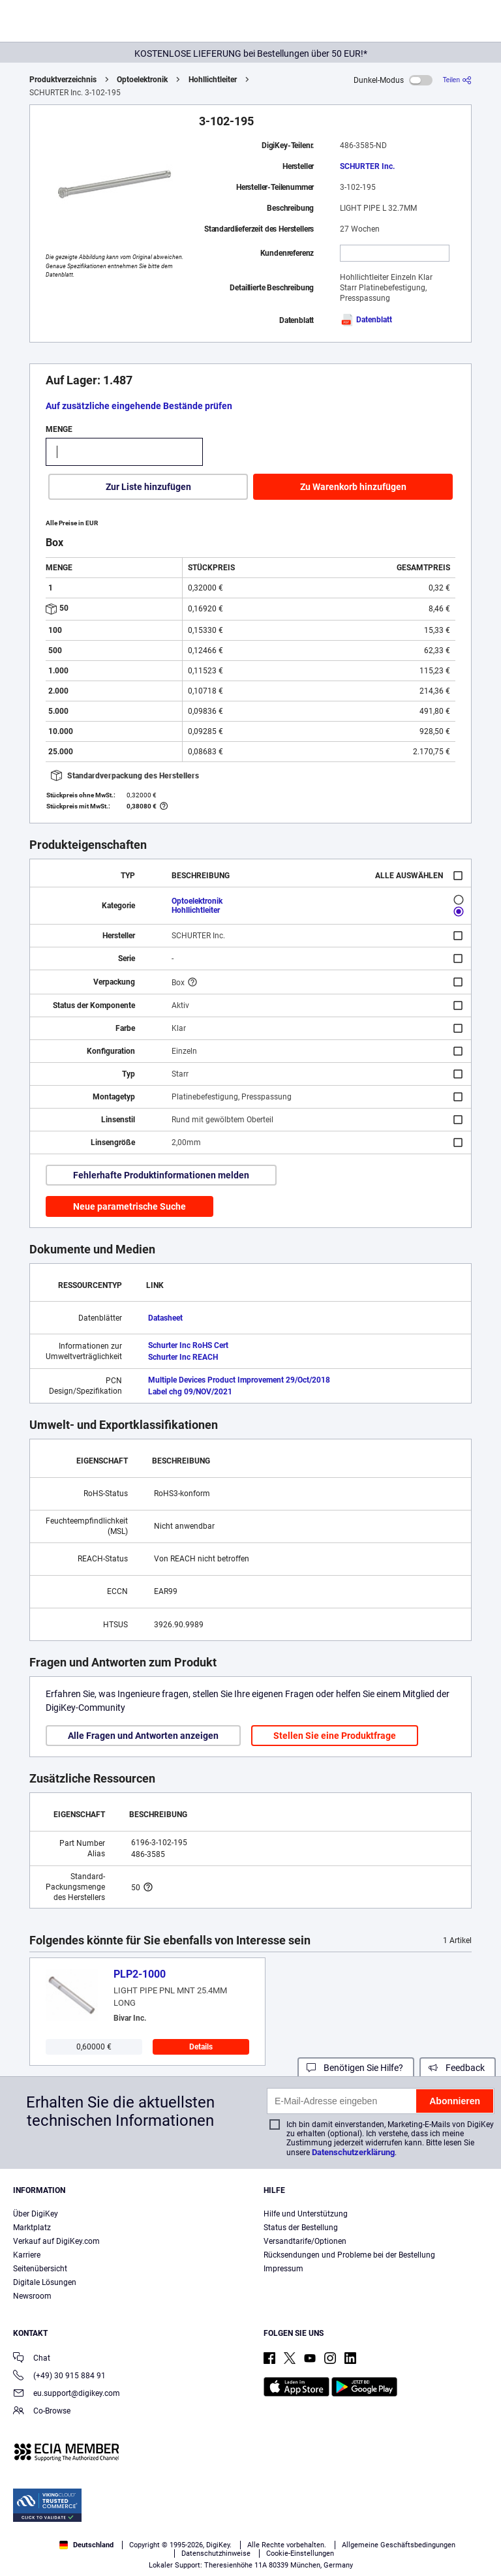  I want to click on Multiple Devices Product Improvement 29/Oct/2018, so click(239, 1380).